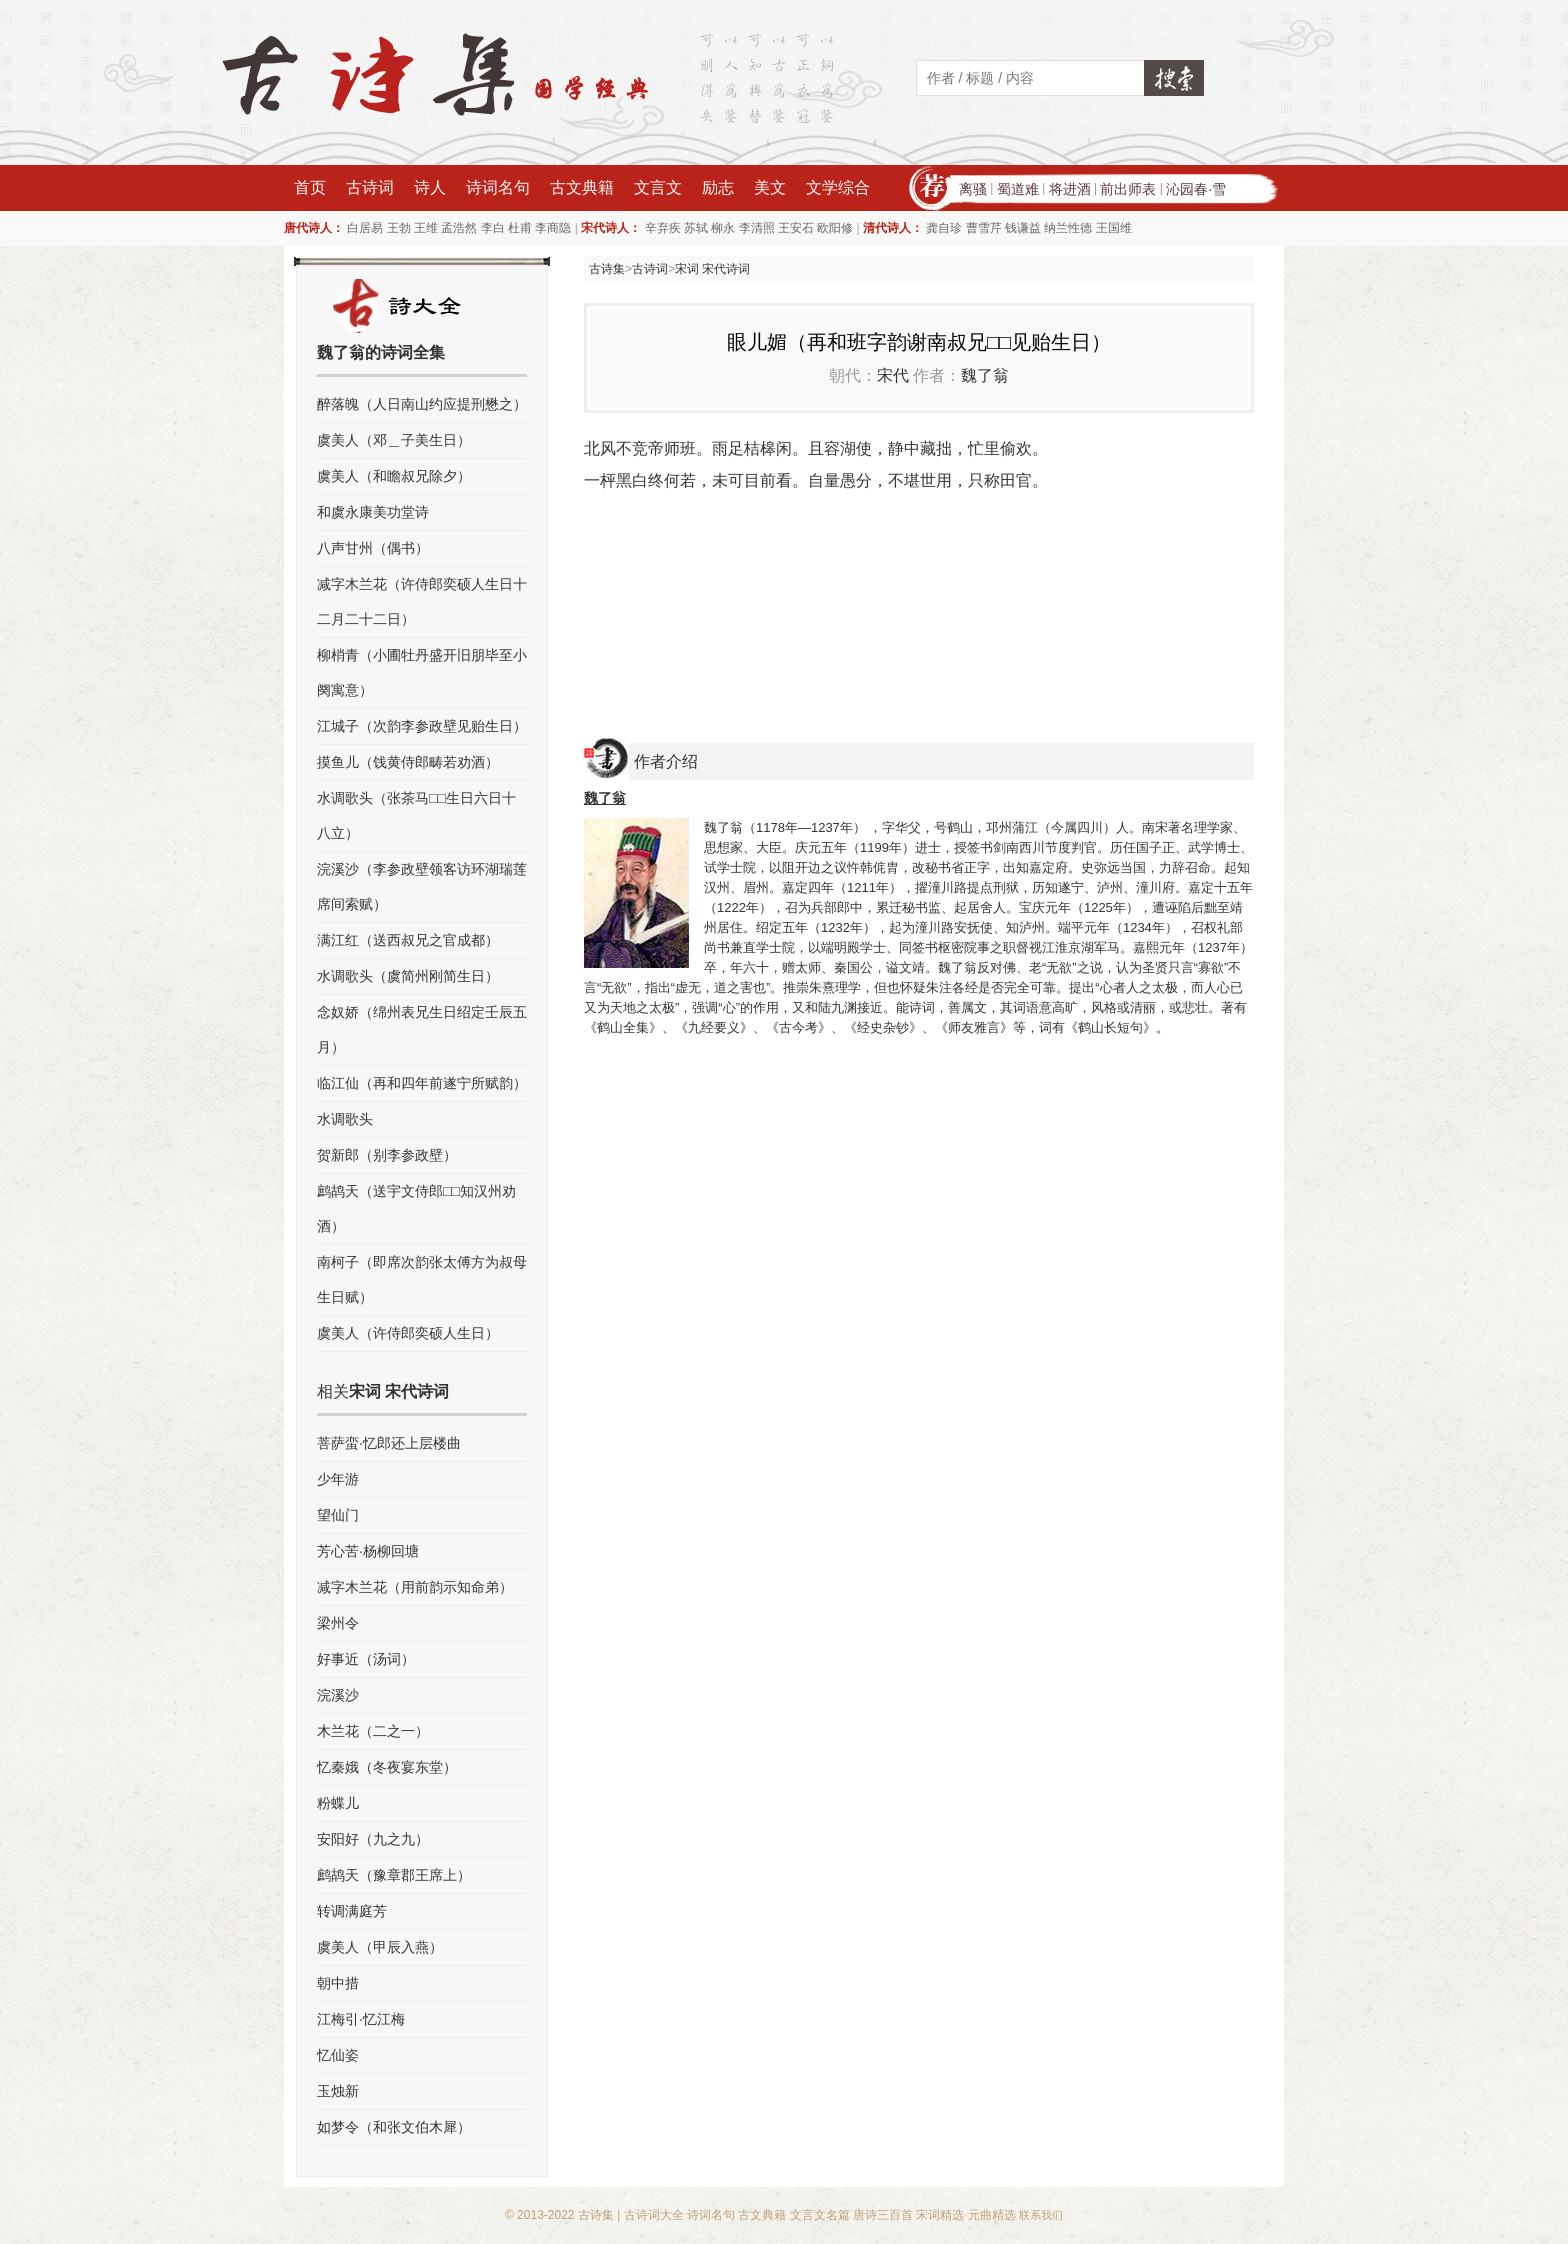 This screenshot has height=2244, width=1568. Describe the element at coordinates (493, 228) in the screenshot. I see `李白` at that location.